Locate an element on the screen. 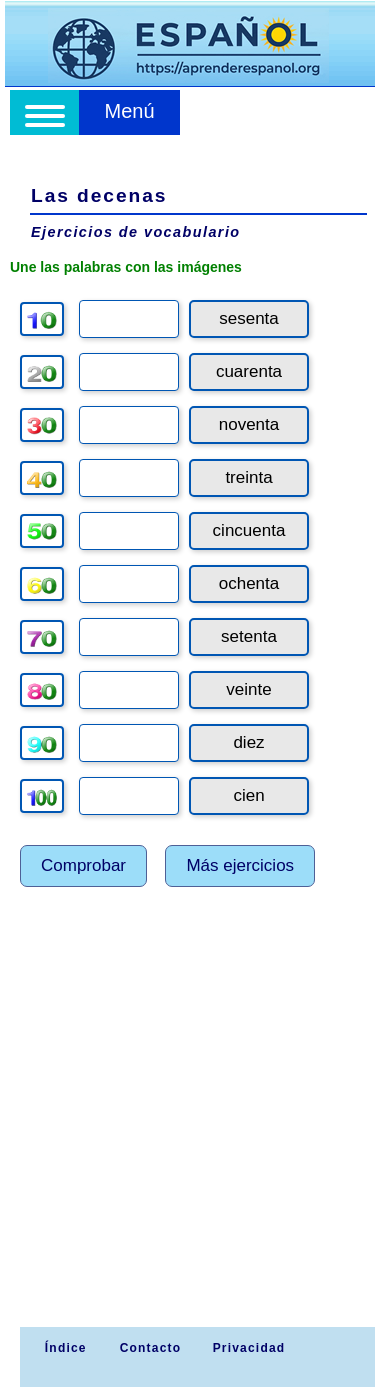  Privacidad is located at coordinates (249, 1348).